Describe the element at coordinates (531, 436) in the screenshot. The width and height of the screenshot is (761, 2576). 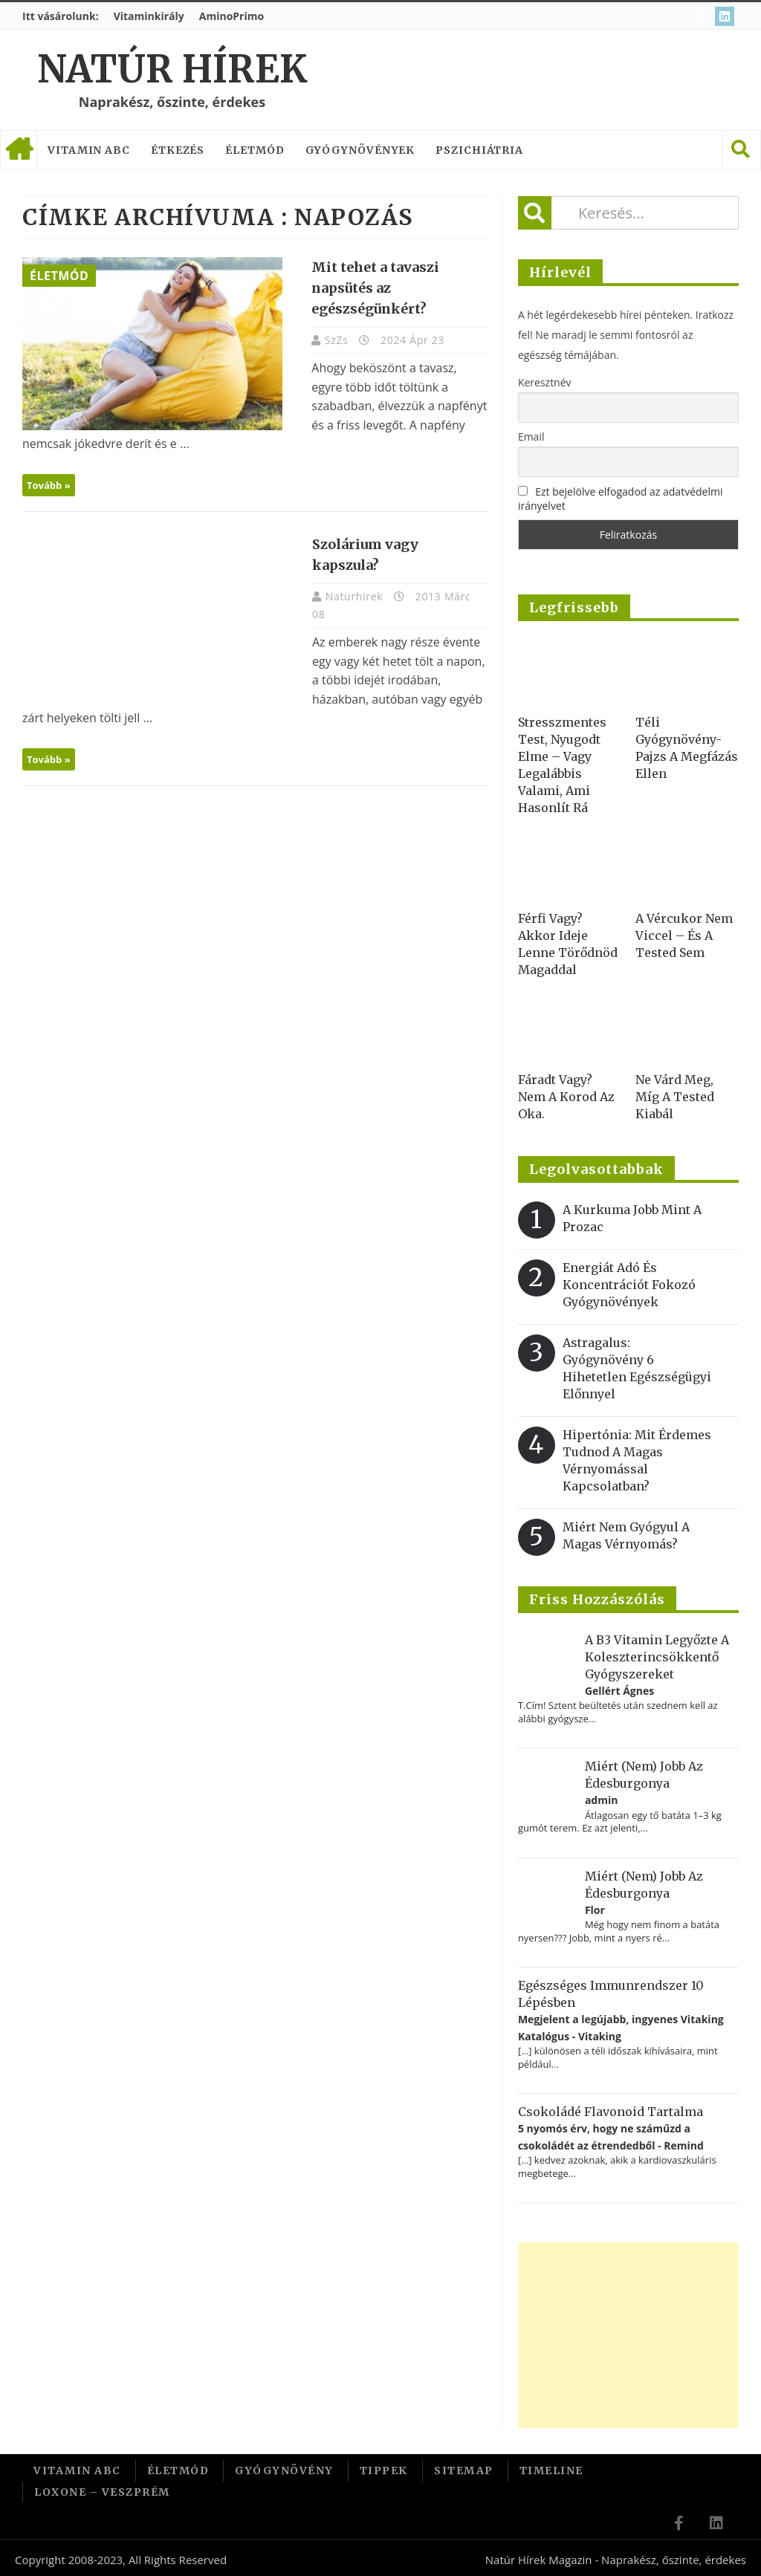
I see `Email` at that location.